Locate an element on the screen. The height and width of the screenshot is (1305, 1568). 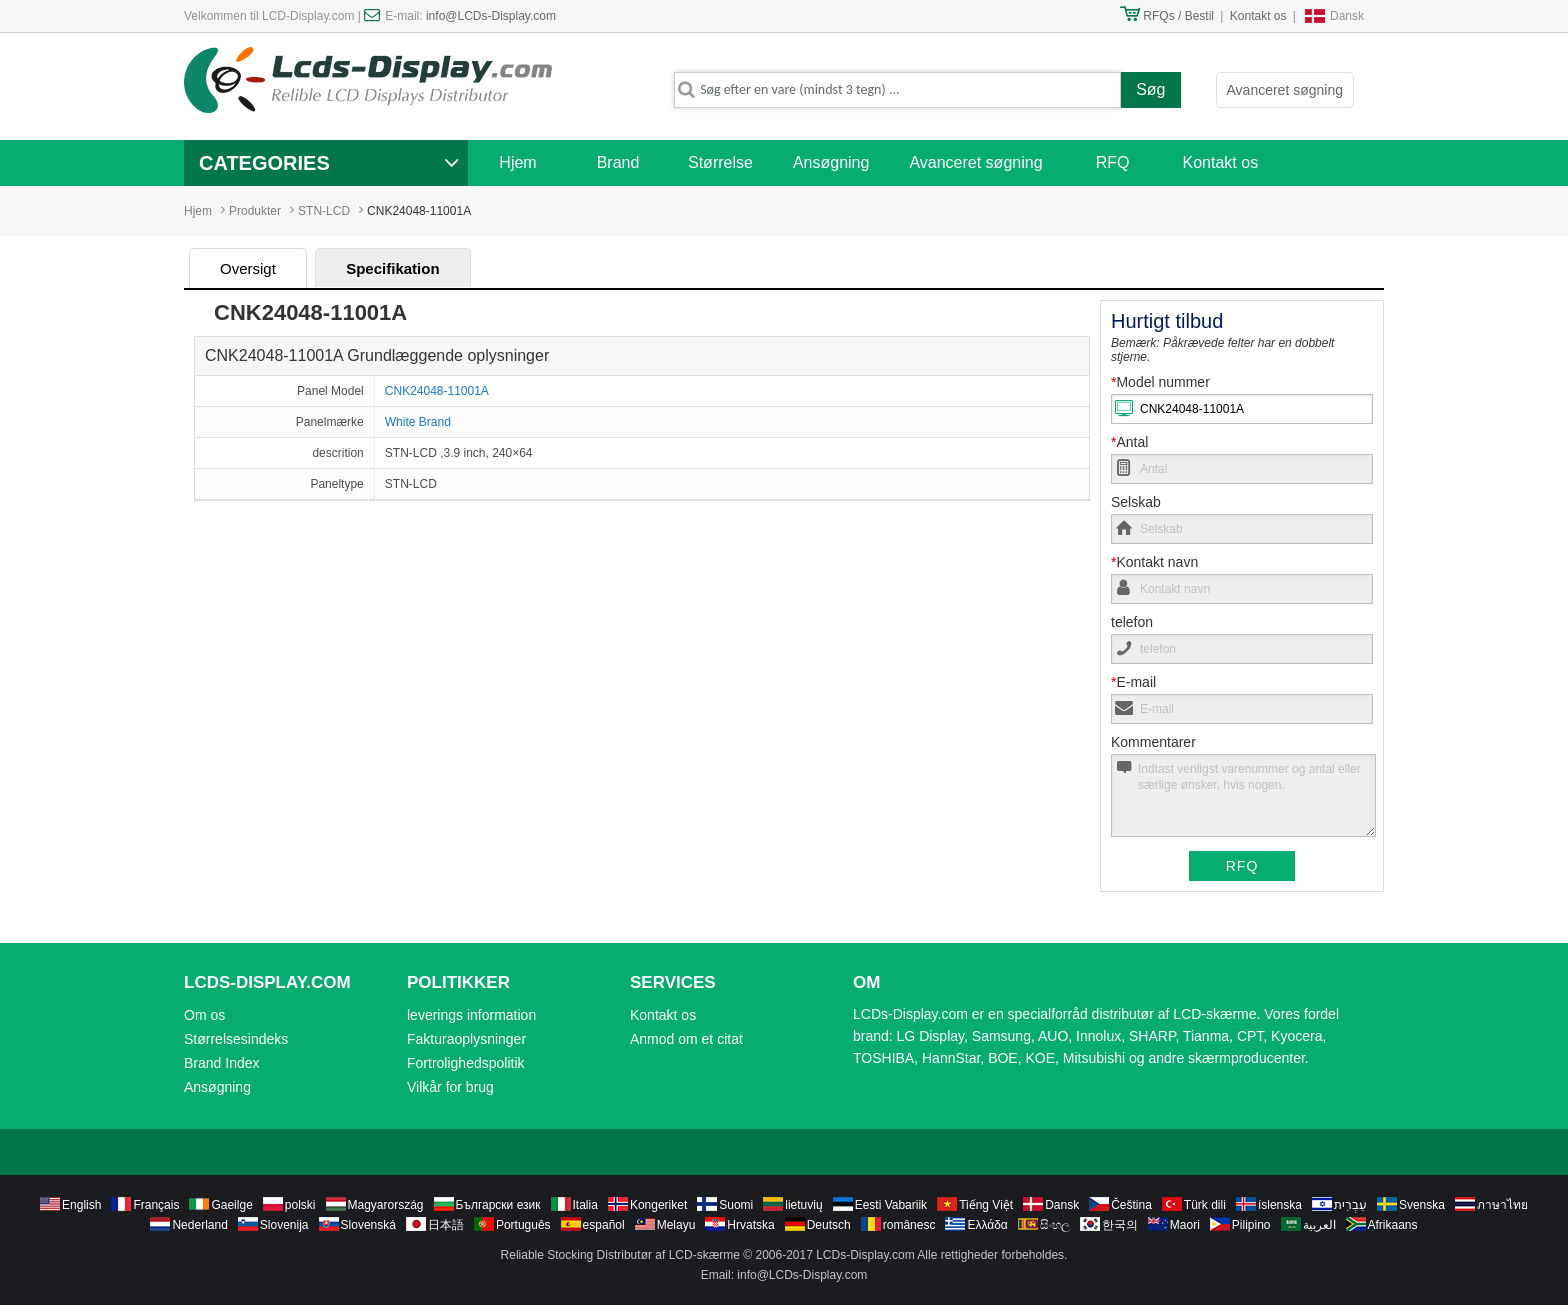
íslenska is located at coordinates (1280, 1205).